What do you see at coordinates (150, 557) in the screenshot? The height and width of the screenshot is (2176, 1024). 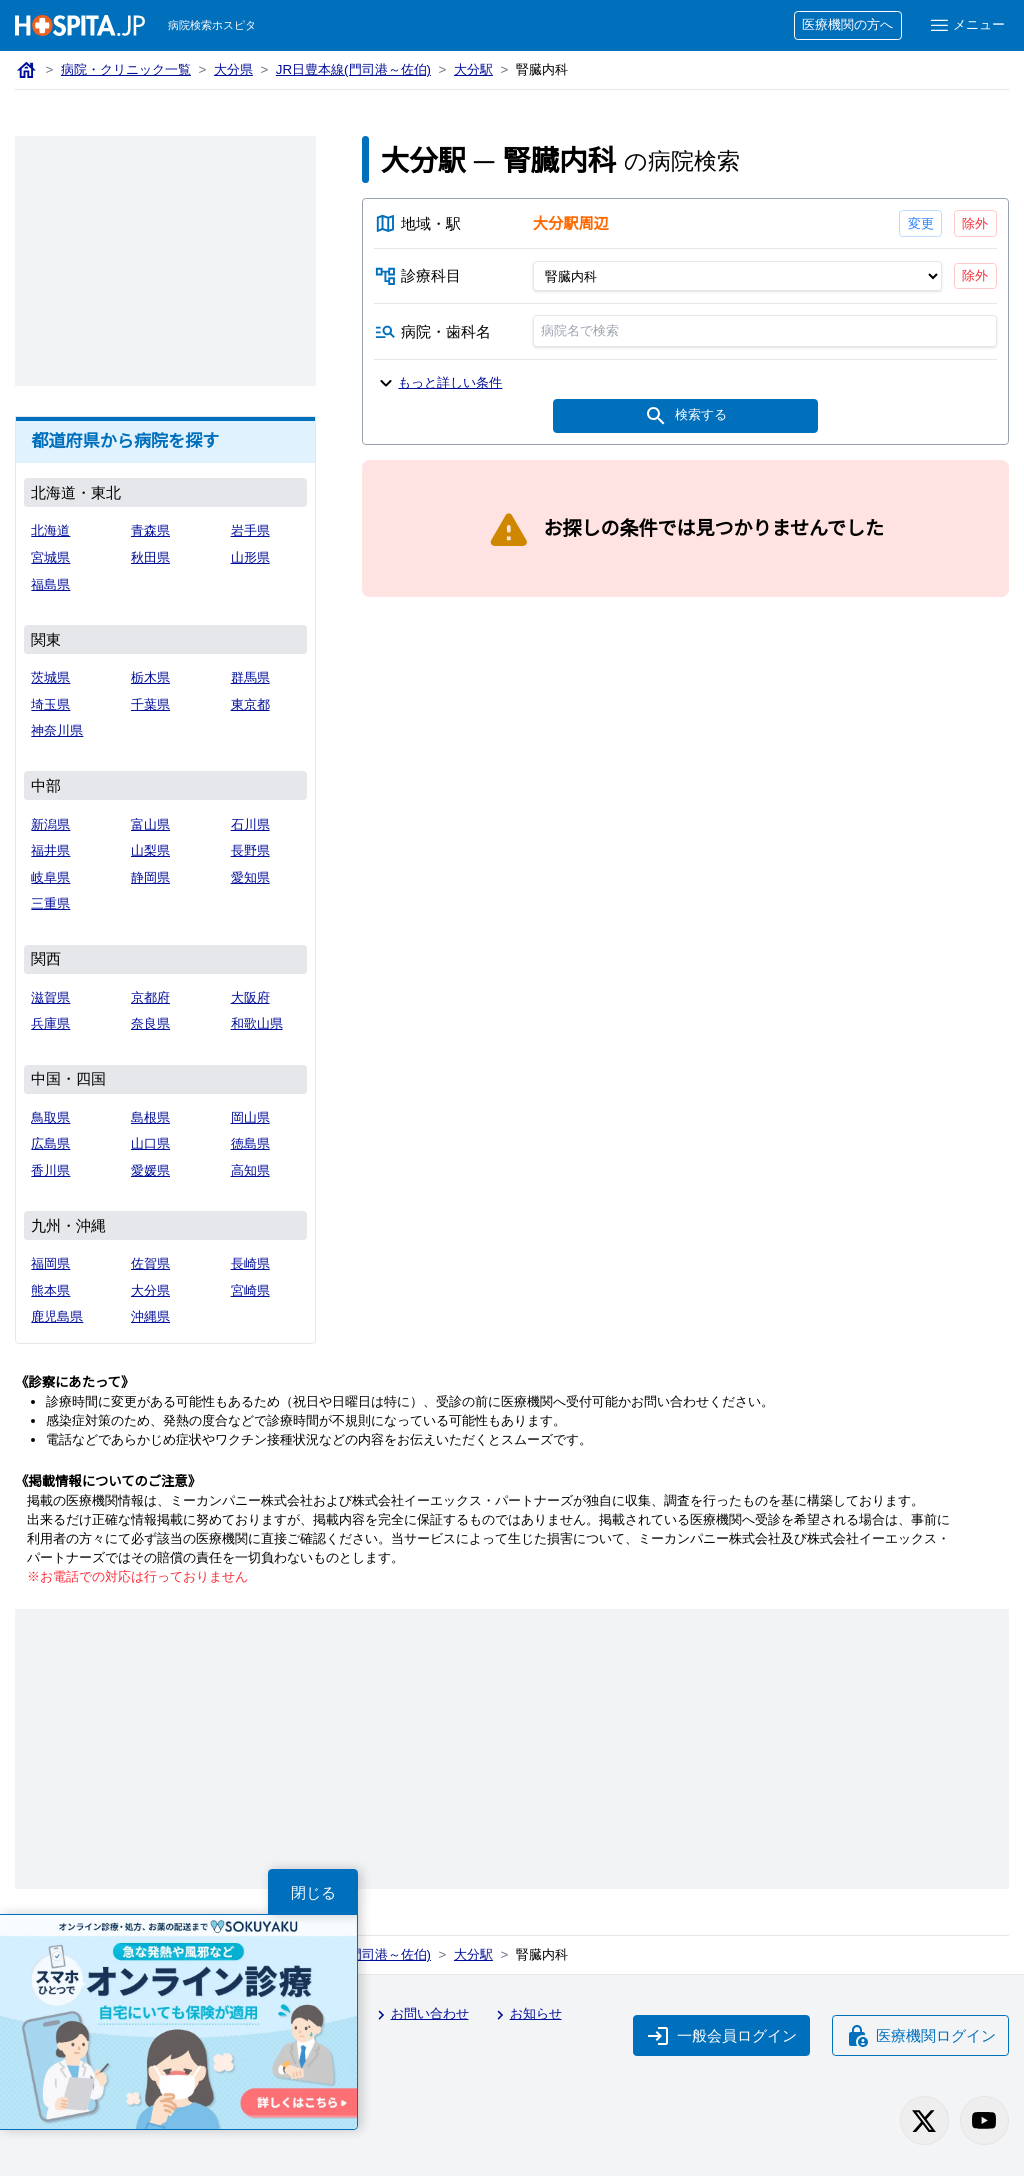 I see `秋田県` at bounding box center [150, 557].